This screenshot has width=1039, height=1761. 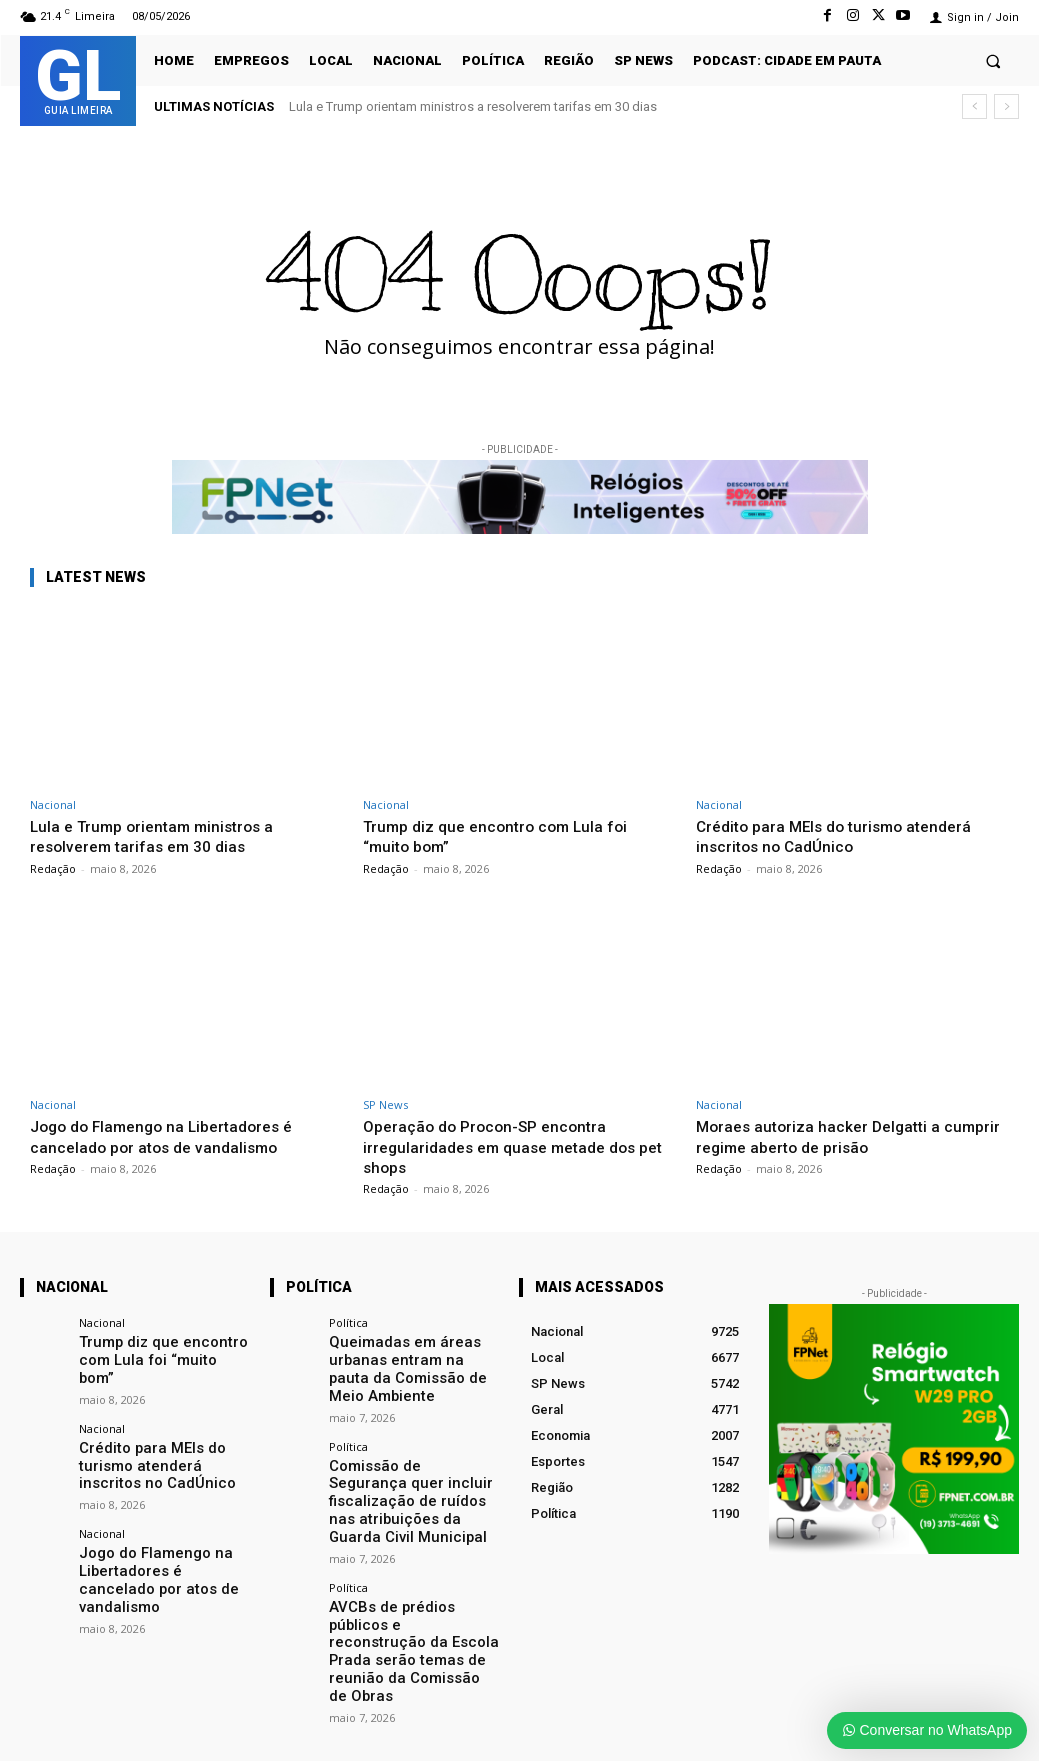 What do you see at coordinates (504, 836) in the screenshot?
I see `Trump diz que encontro com Lula foi “muito bom”` at bounding box center [504, 836].